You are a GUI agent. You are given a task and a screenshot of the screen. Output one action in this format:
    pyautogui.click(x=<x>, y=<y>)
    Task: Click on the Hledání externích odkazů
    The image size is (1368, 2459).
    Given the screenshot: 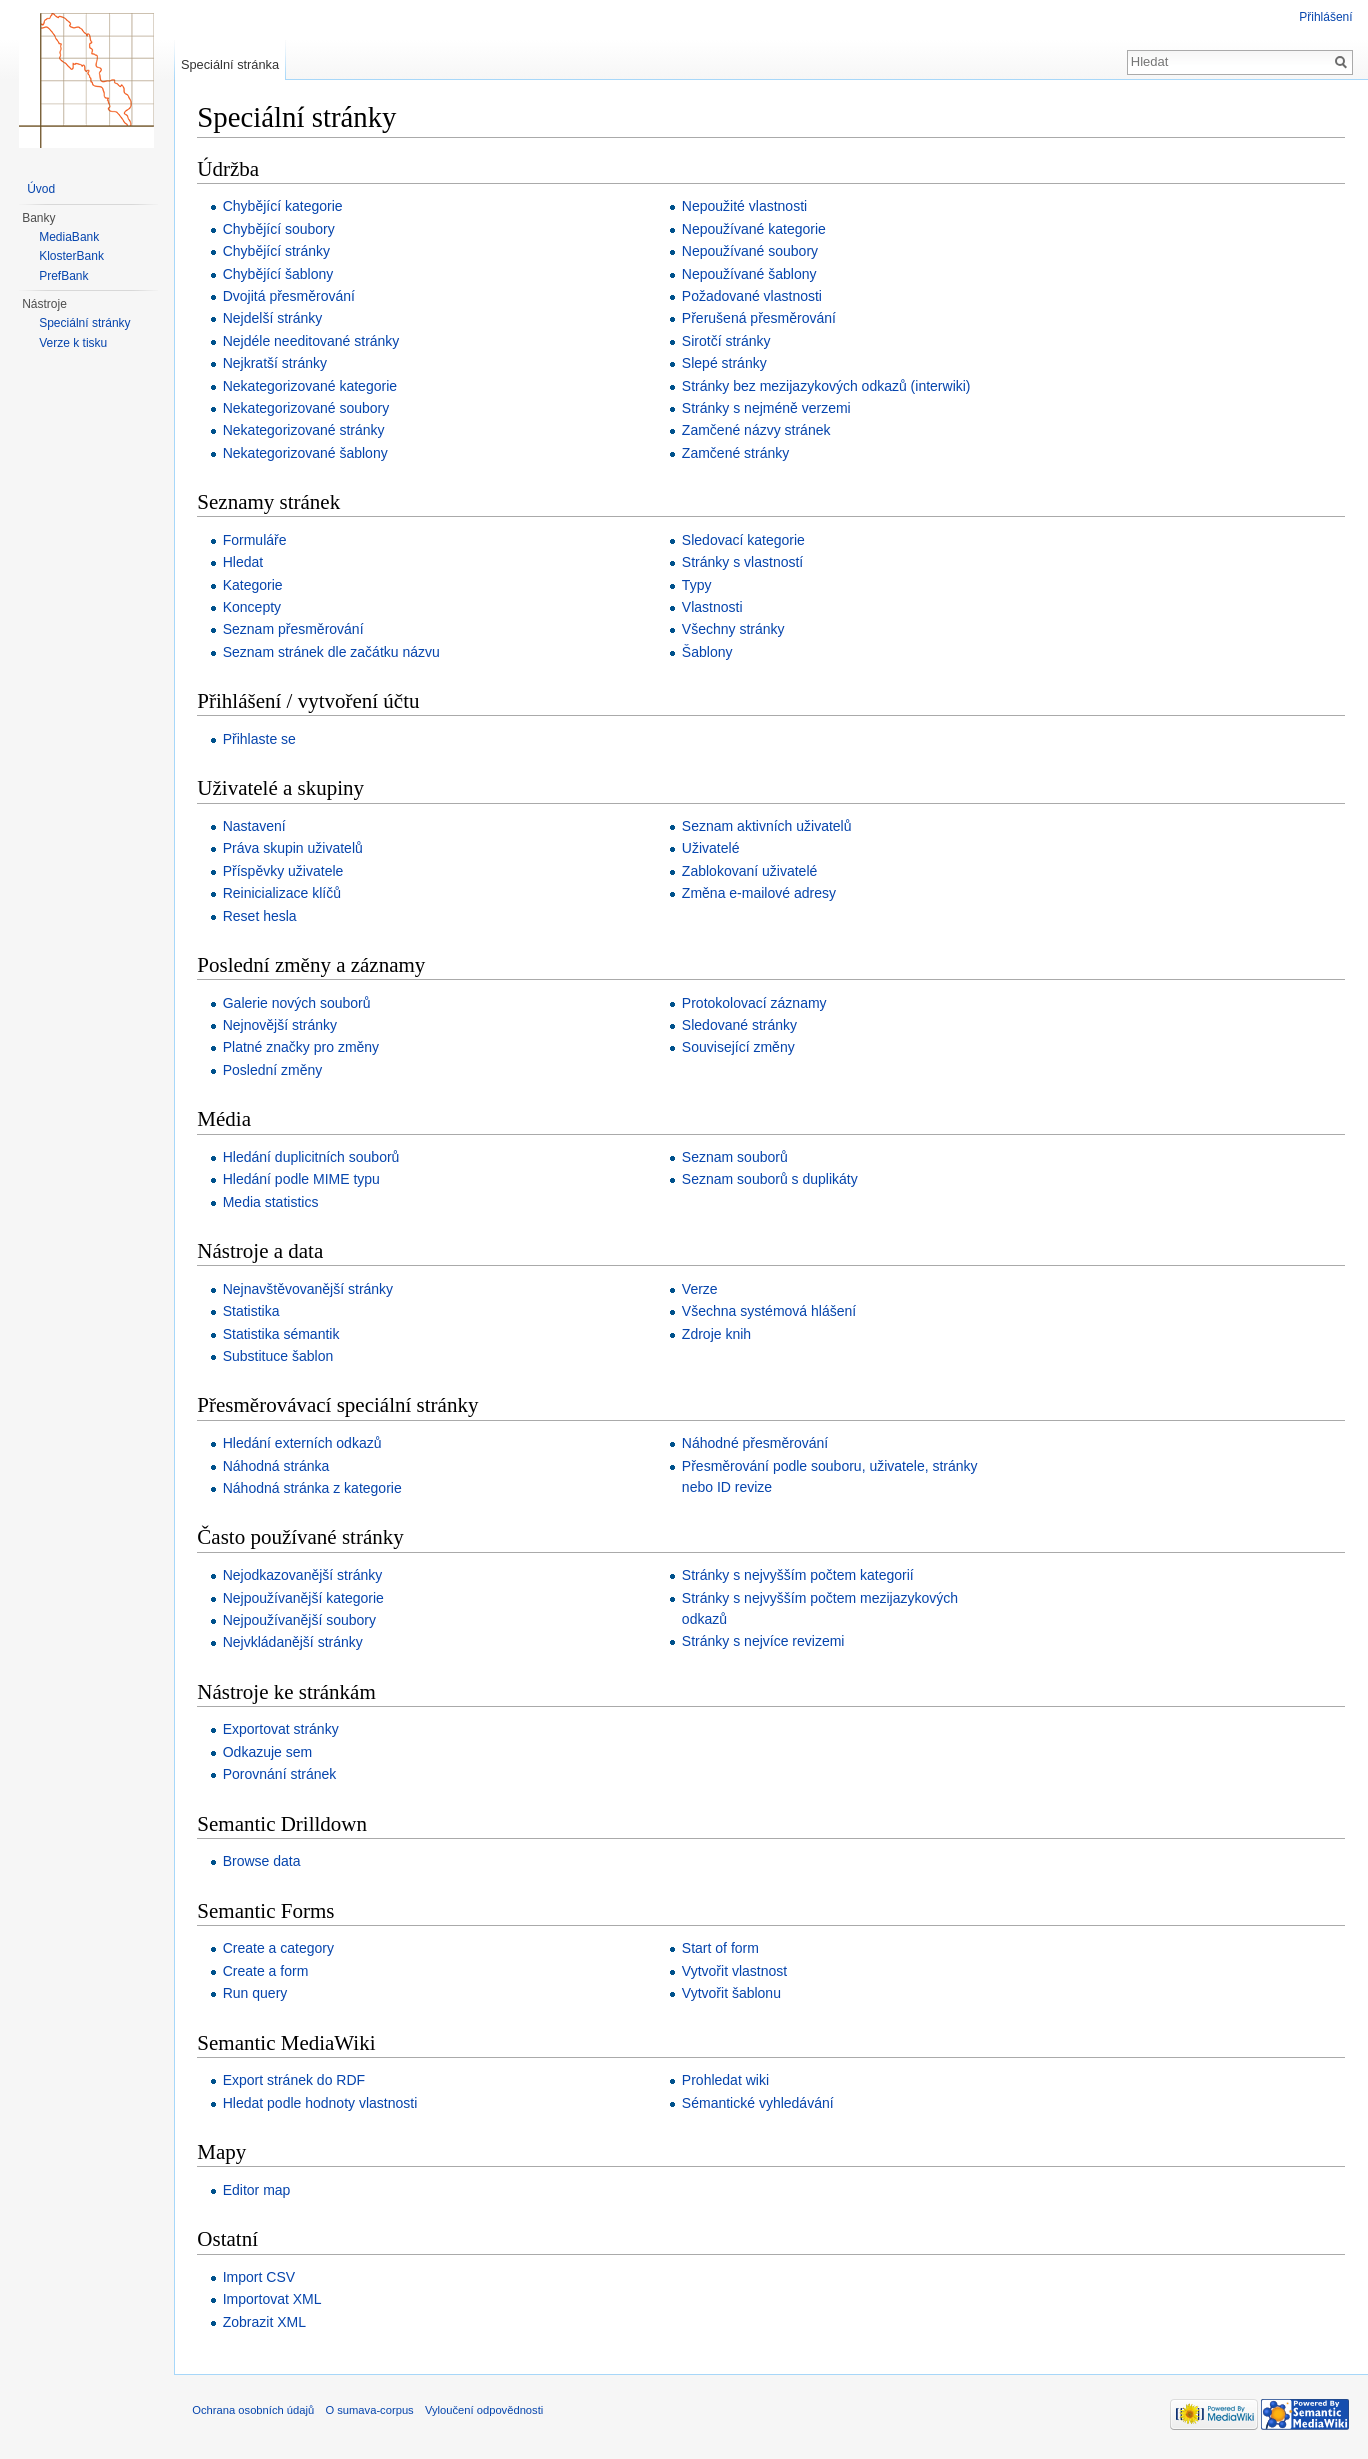 What is the action you would take?
    pyautogui.click(x=305, y=1444)
    